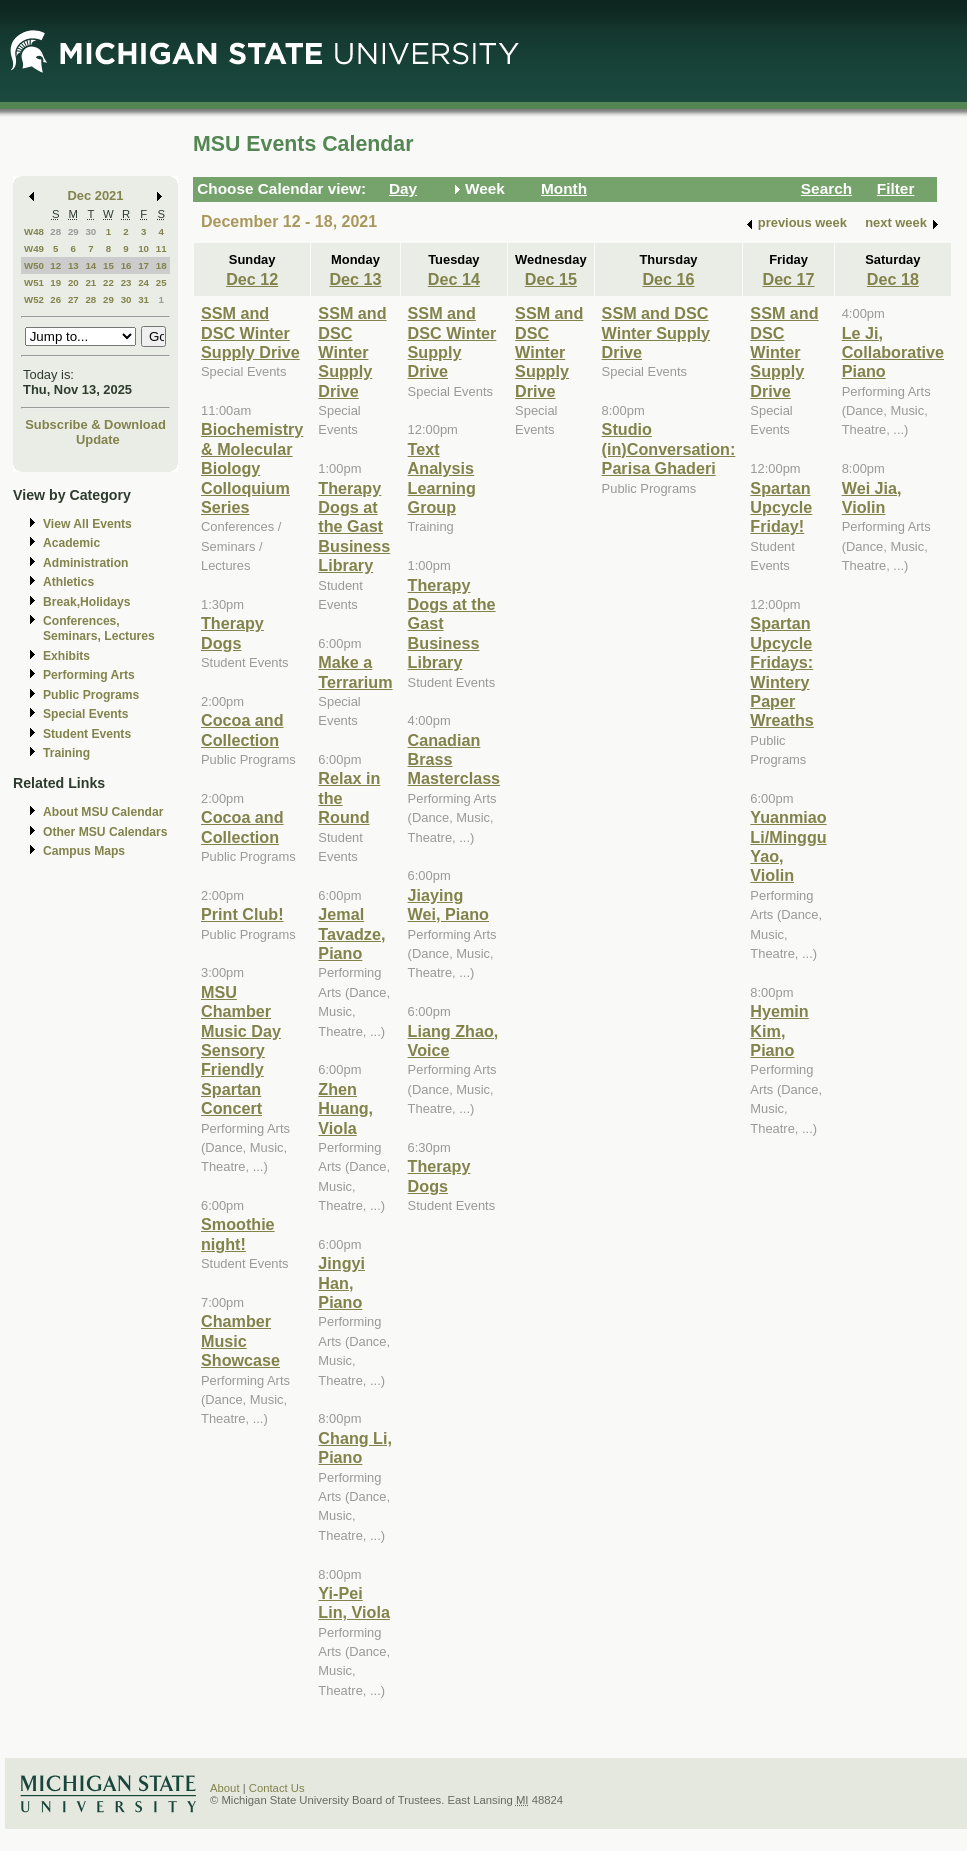 Image resolution: width=967 pixels, height=1851 pixels. I want to click on Spartan Upcycle Fridays: Wintery Paper Wreaths, so click(781, 671).